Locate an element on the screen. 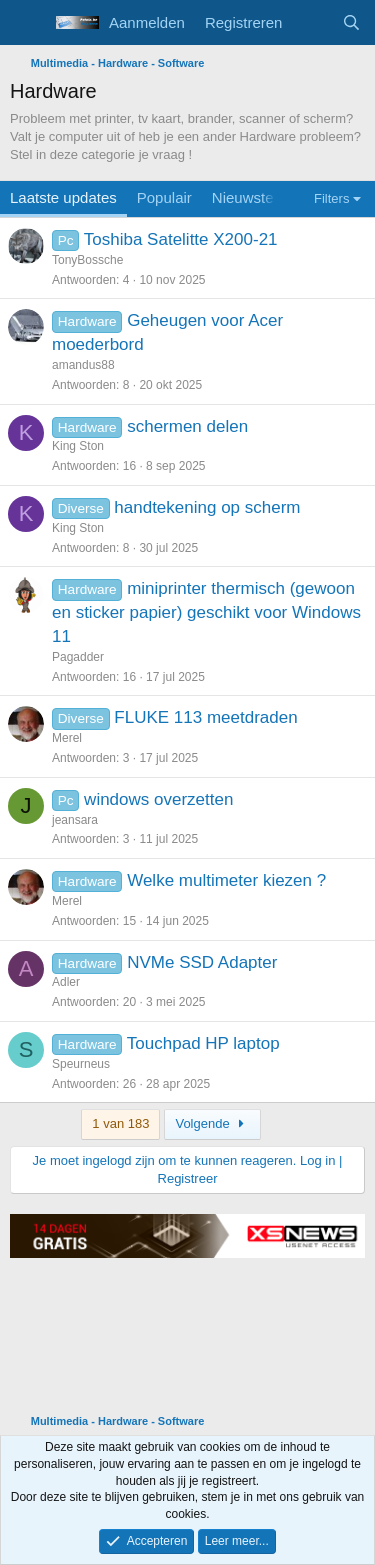  1 van 183 [button] is located at coordinates (120, 1123).